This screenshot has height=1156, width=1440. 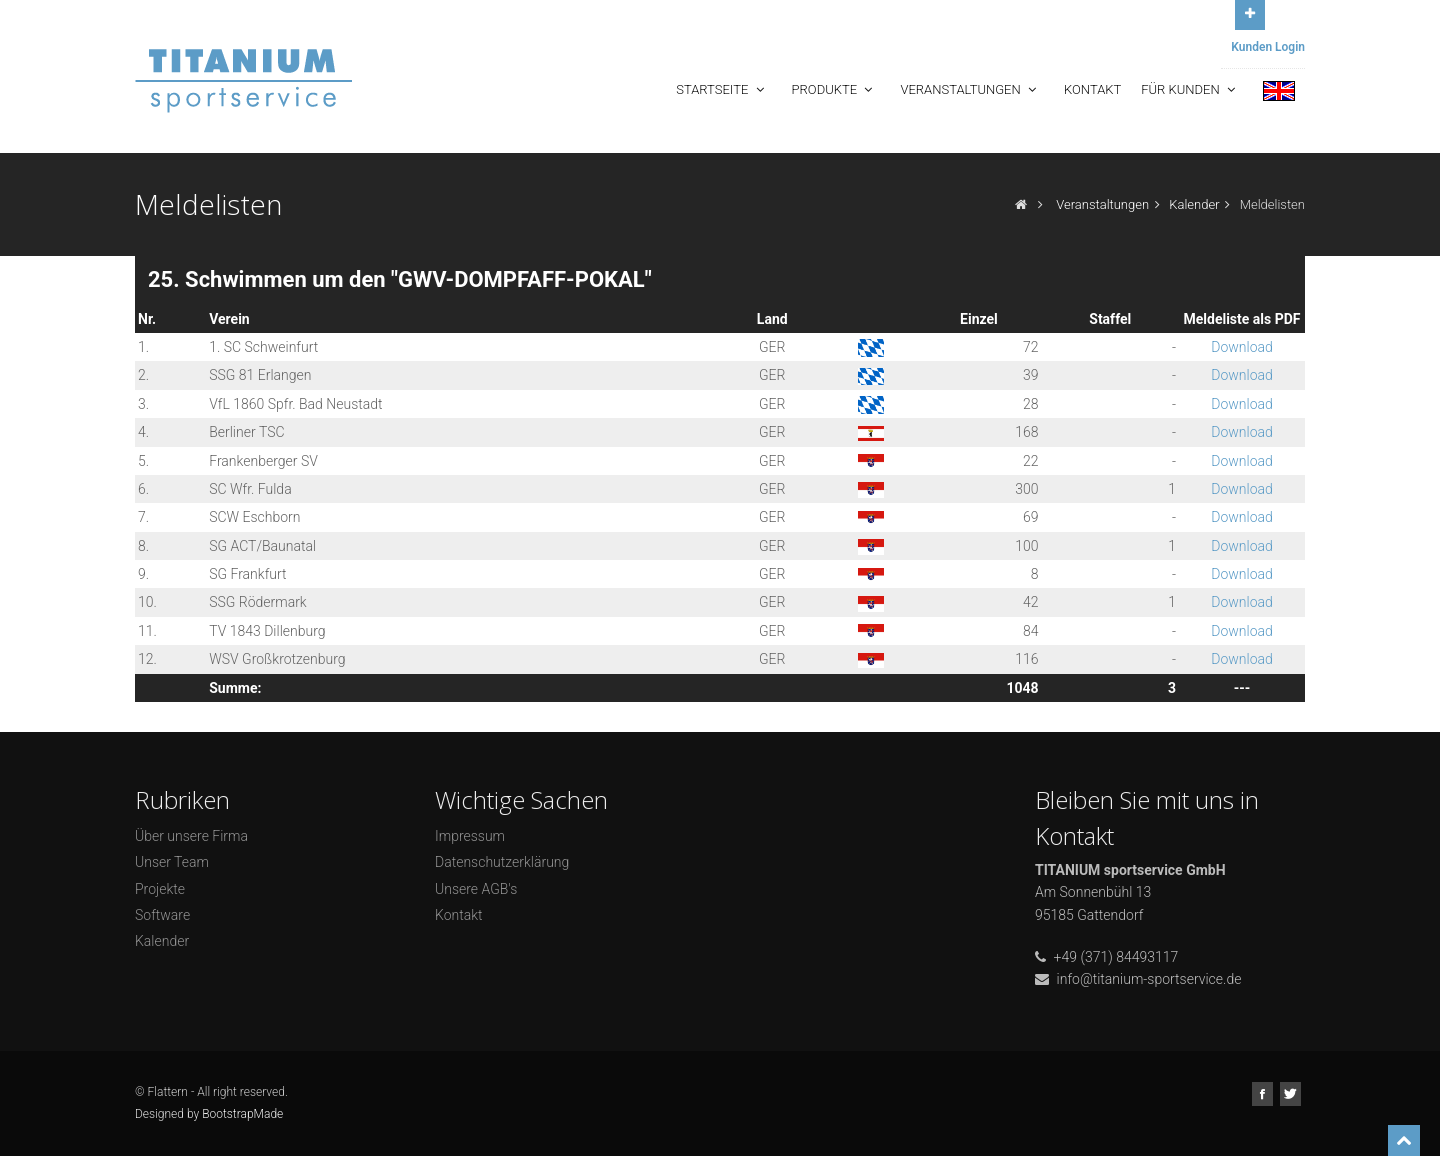 I want to click on Produkte, so click(x=834, y=89).